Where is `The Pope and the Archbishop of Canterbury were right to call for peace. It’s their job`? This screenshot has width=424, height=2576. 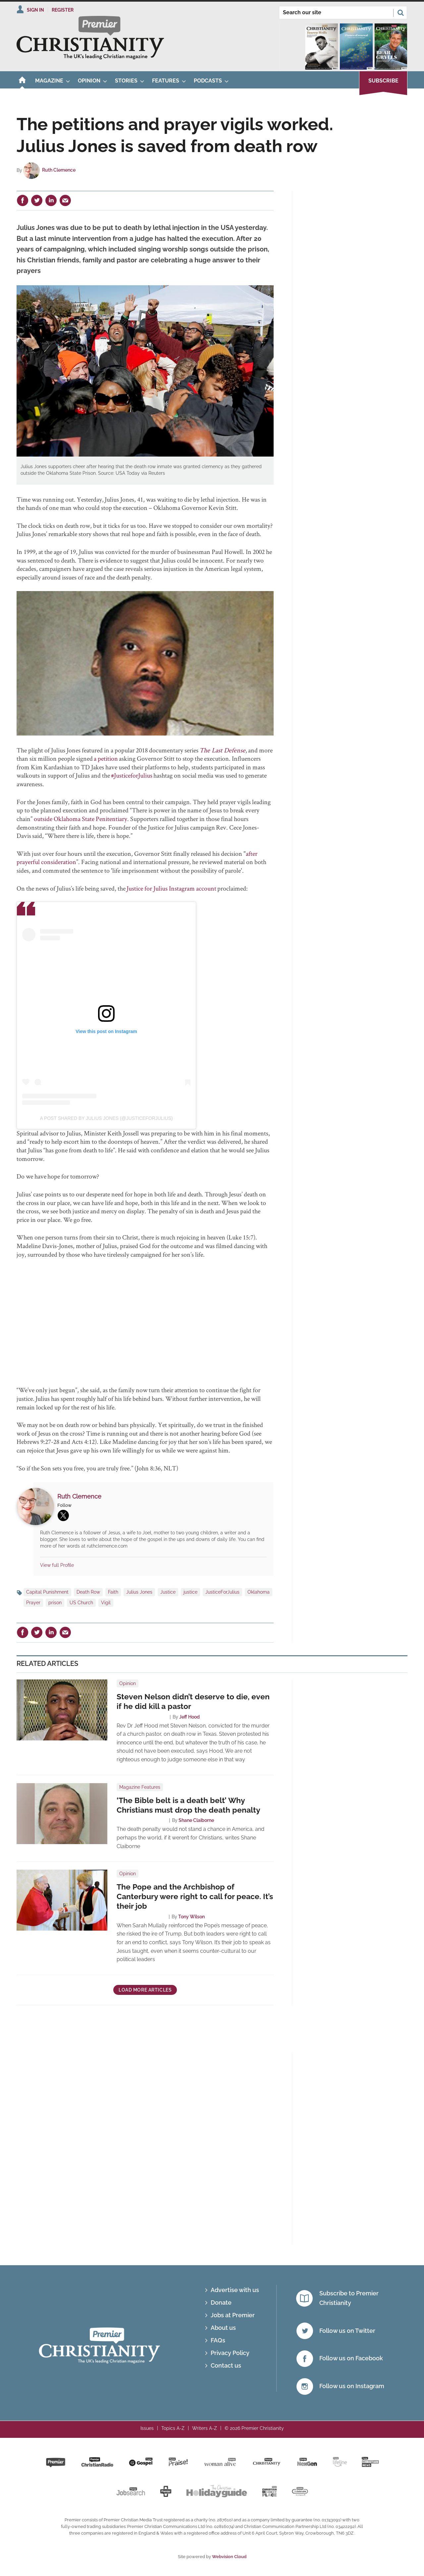
The Pope and the Archbishop of Canterbury were right to call for peace. It’s their job is located at coordinates (195, 1896).